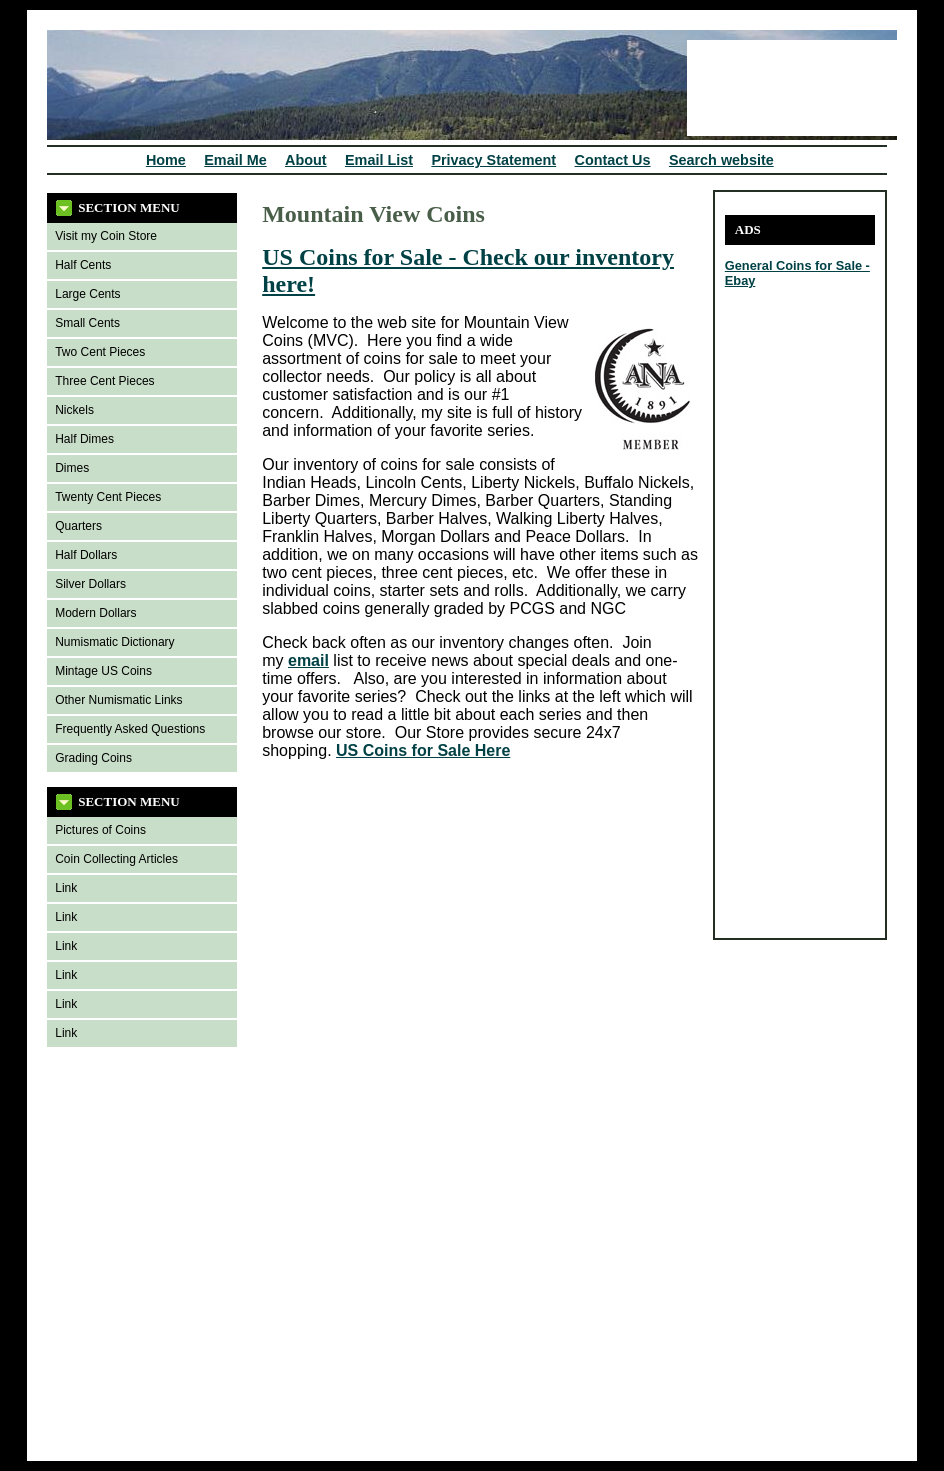  What do you see at coordinates (100, 830) in the screenshot?
I see `Pictures of Coins` at bounding box center [100, 830].